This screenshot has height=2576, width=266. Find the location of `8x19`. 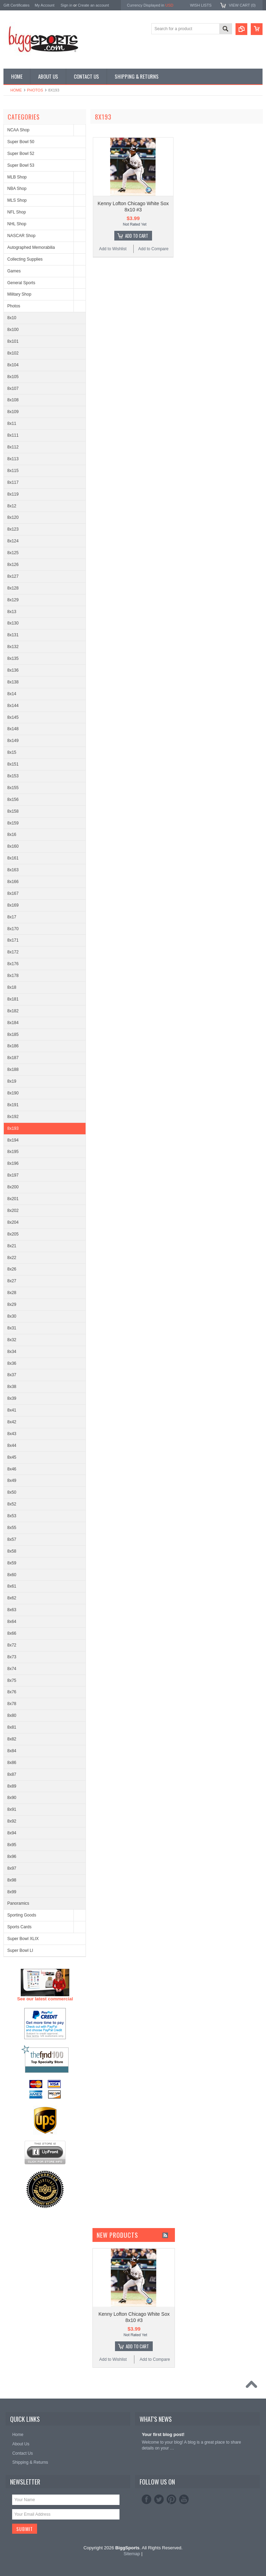

8x19 is located at coordinates (11, 1081).